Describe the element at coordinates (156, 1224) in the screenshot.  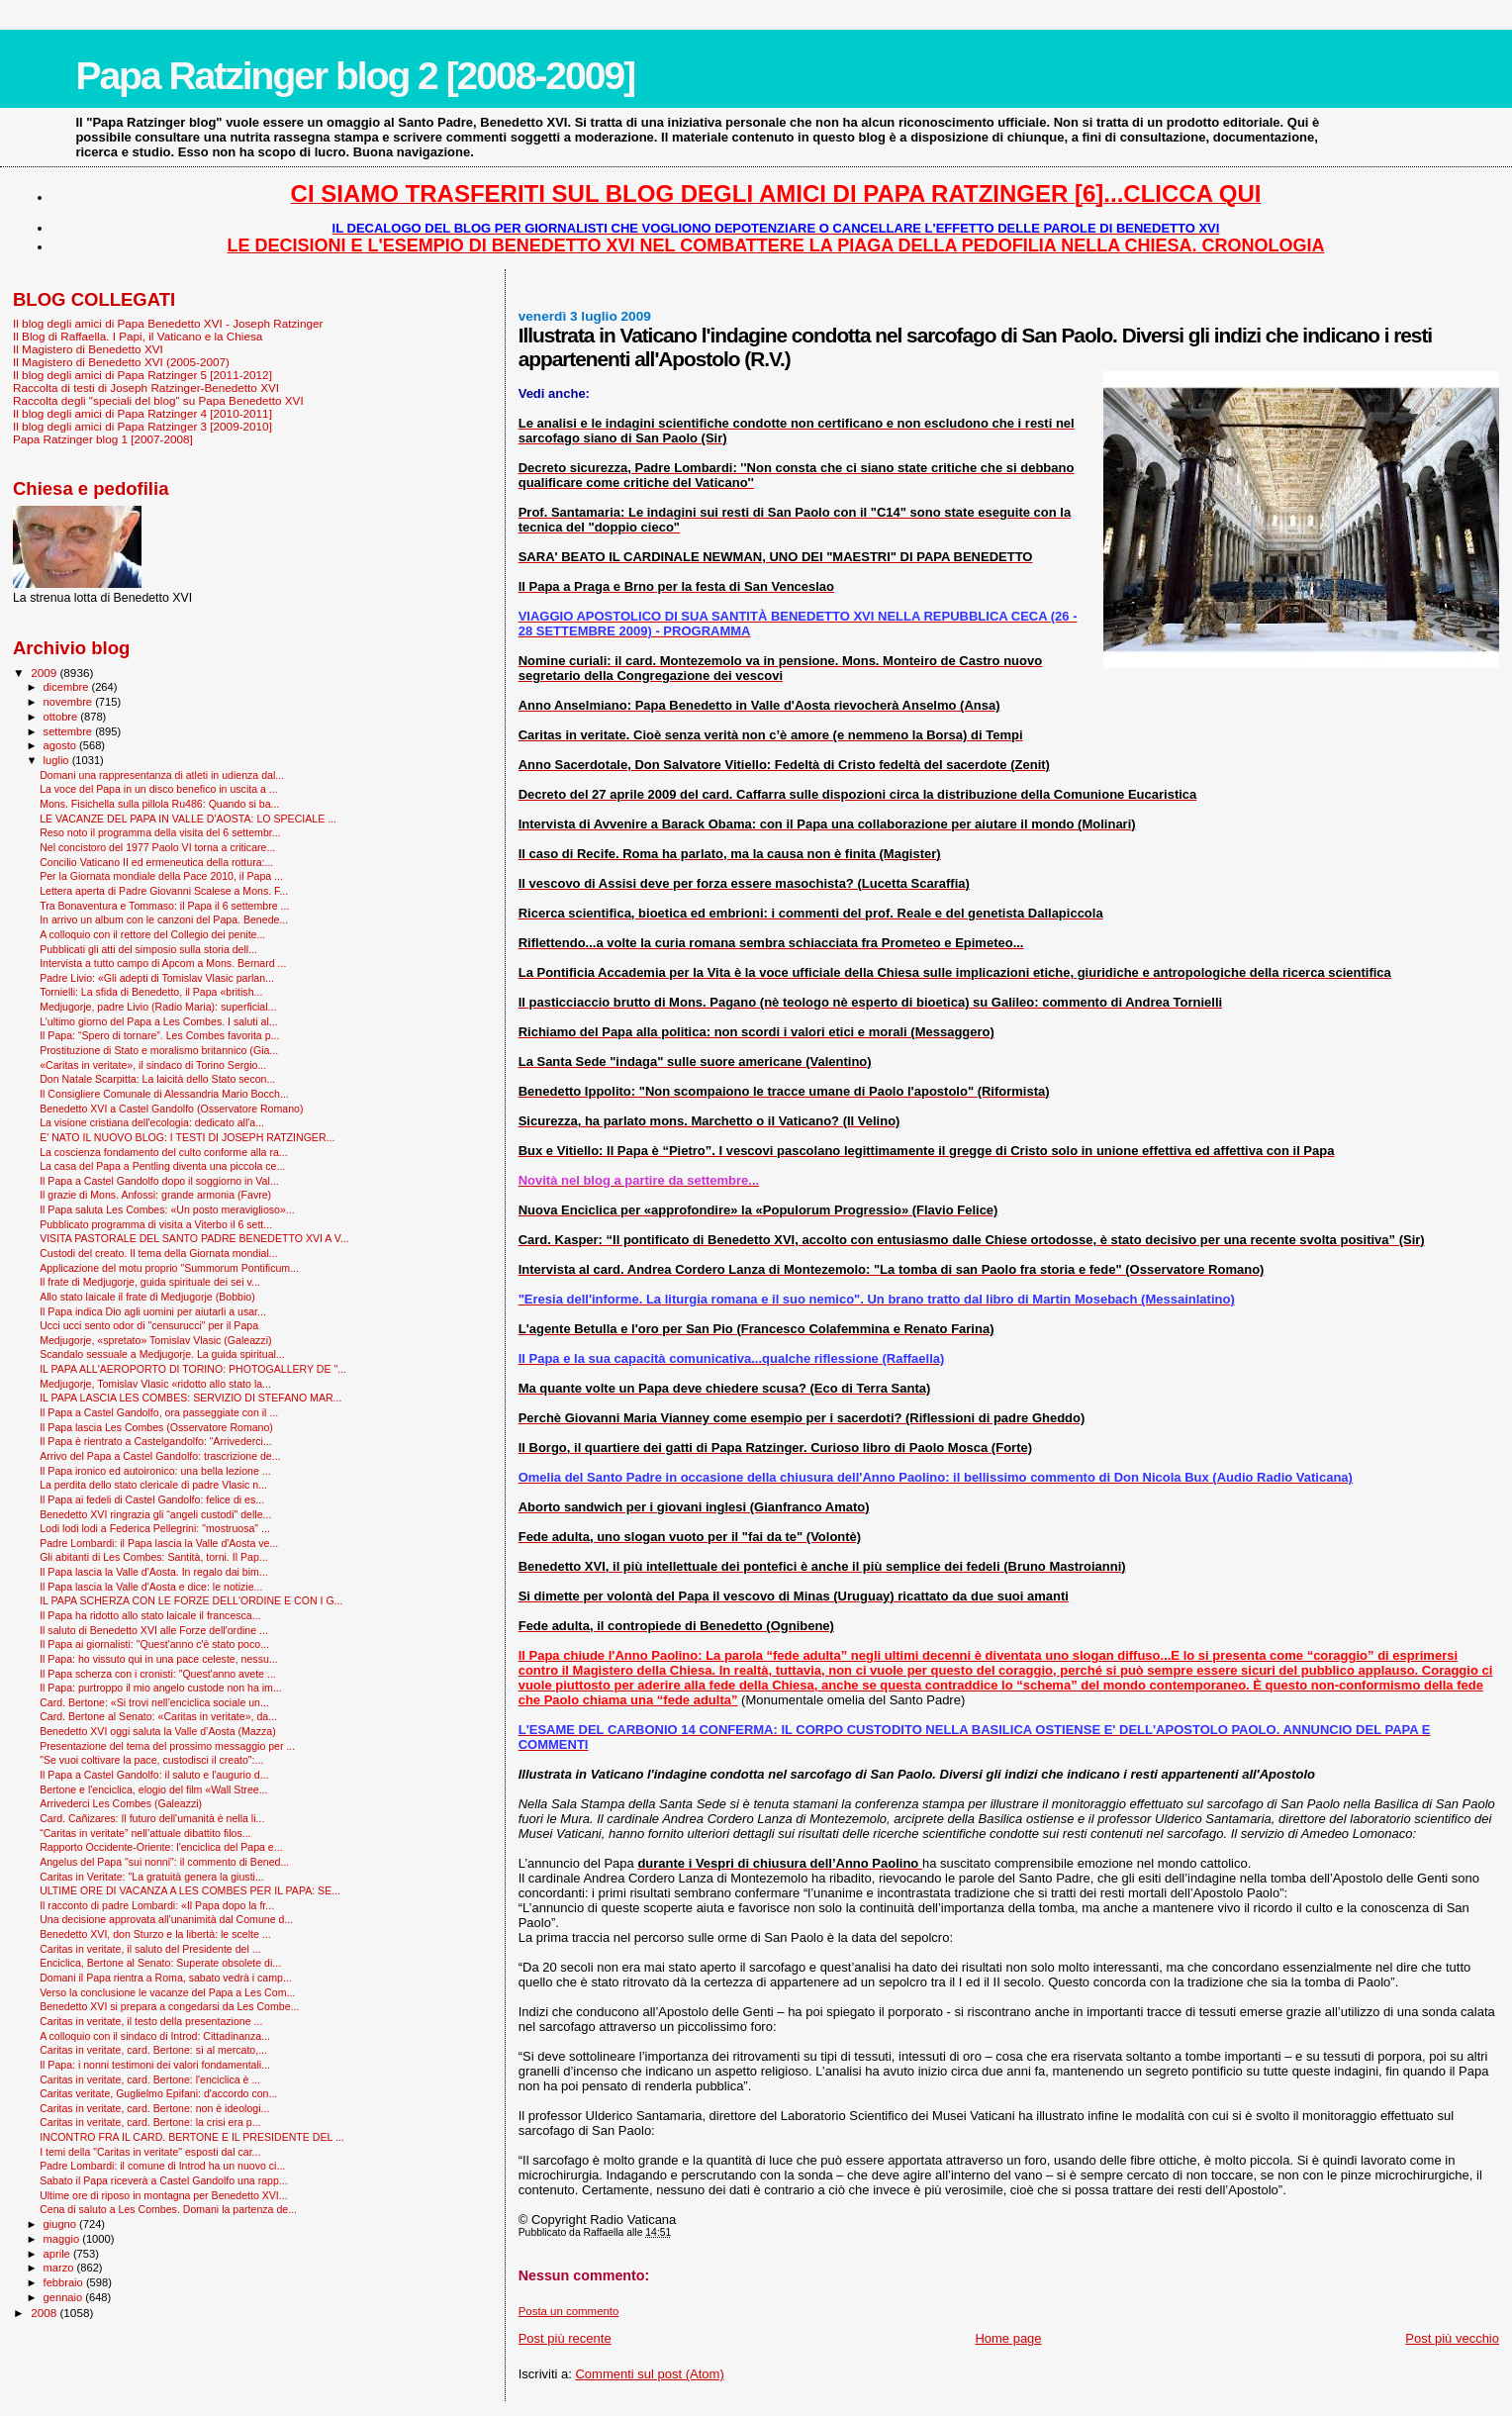
I see `Pubblicato programma di visita a Viterbo il 6 sett...` at that location.